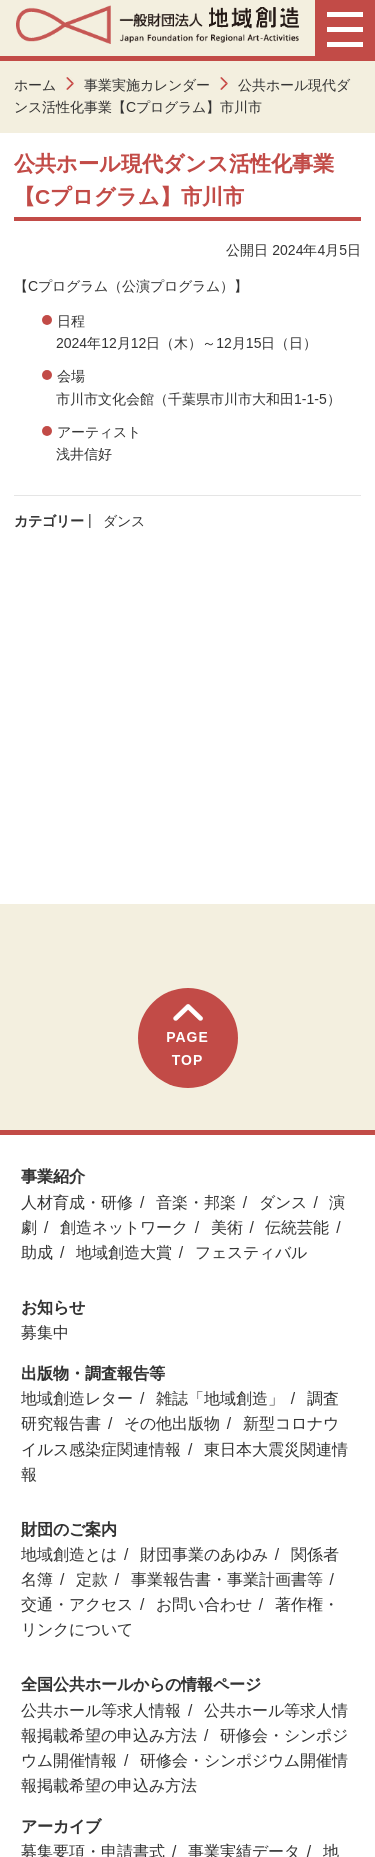  Describe the element at coordinates (77, 1604) in the screenshot. I see `交通・アクセス` at that location.